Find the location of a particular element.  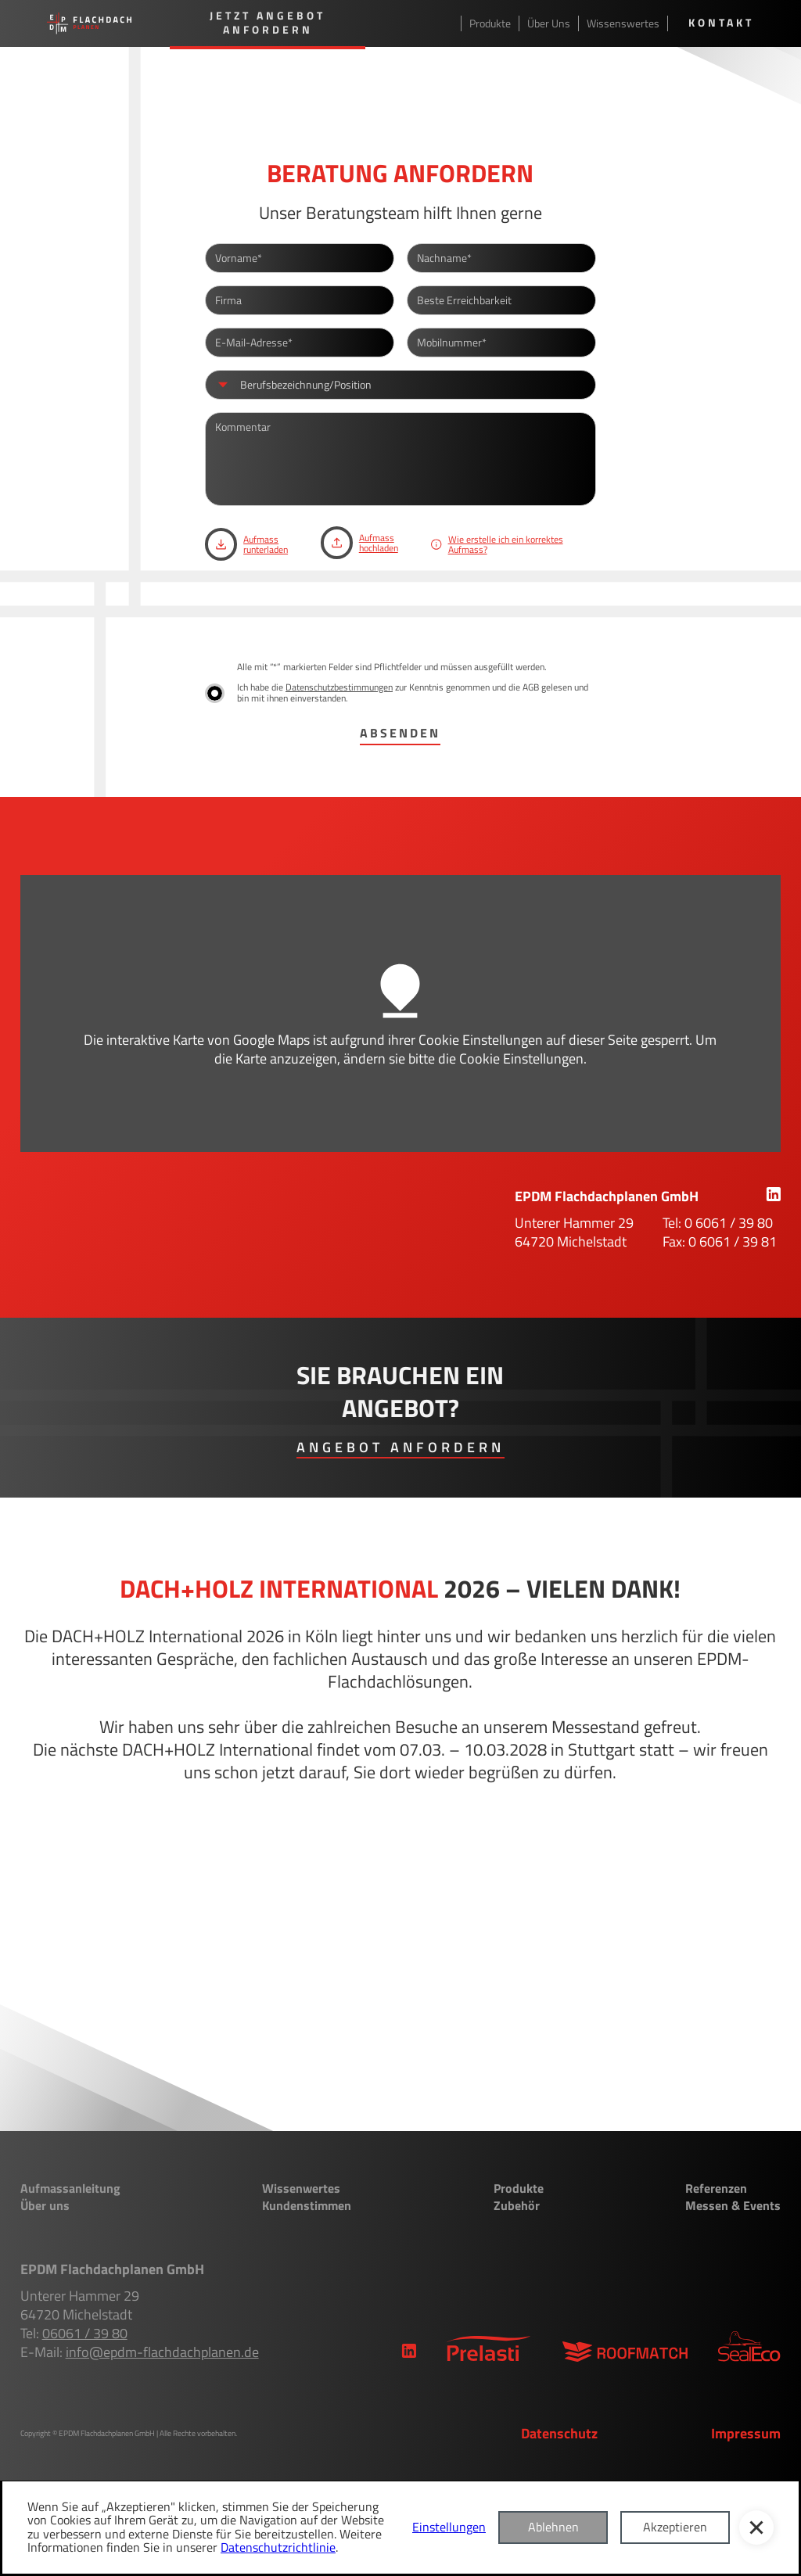

Akzeptieren [button] is located at coordinates (675, 2526).